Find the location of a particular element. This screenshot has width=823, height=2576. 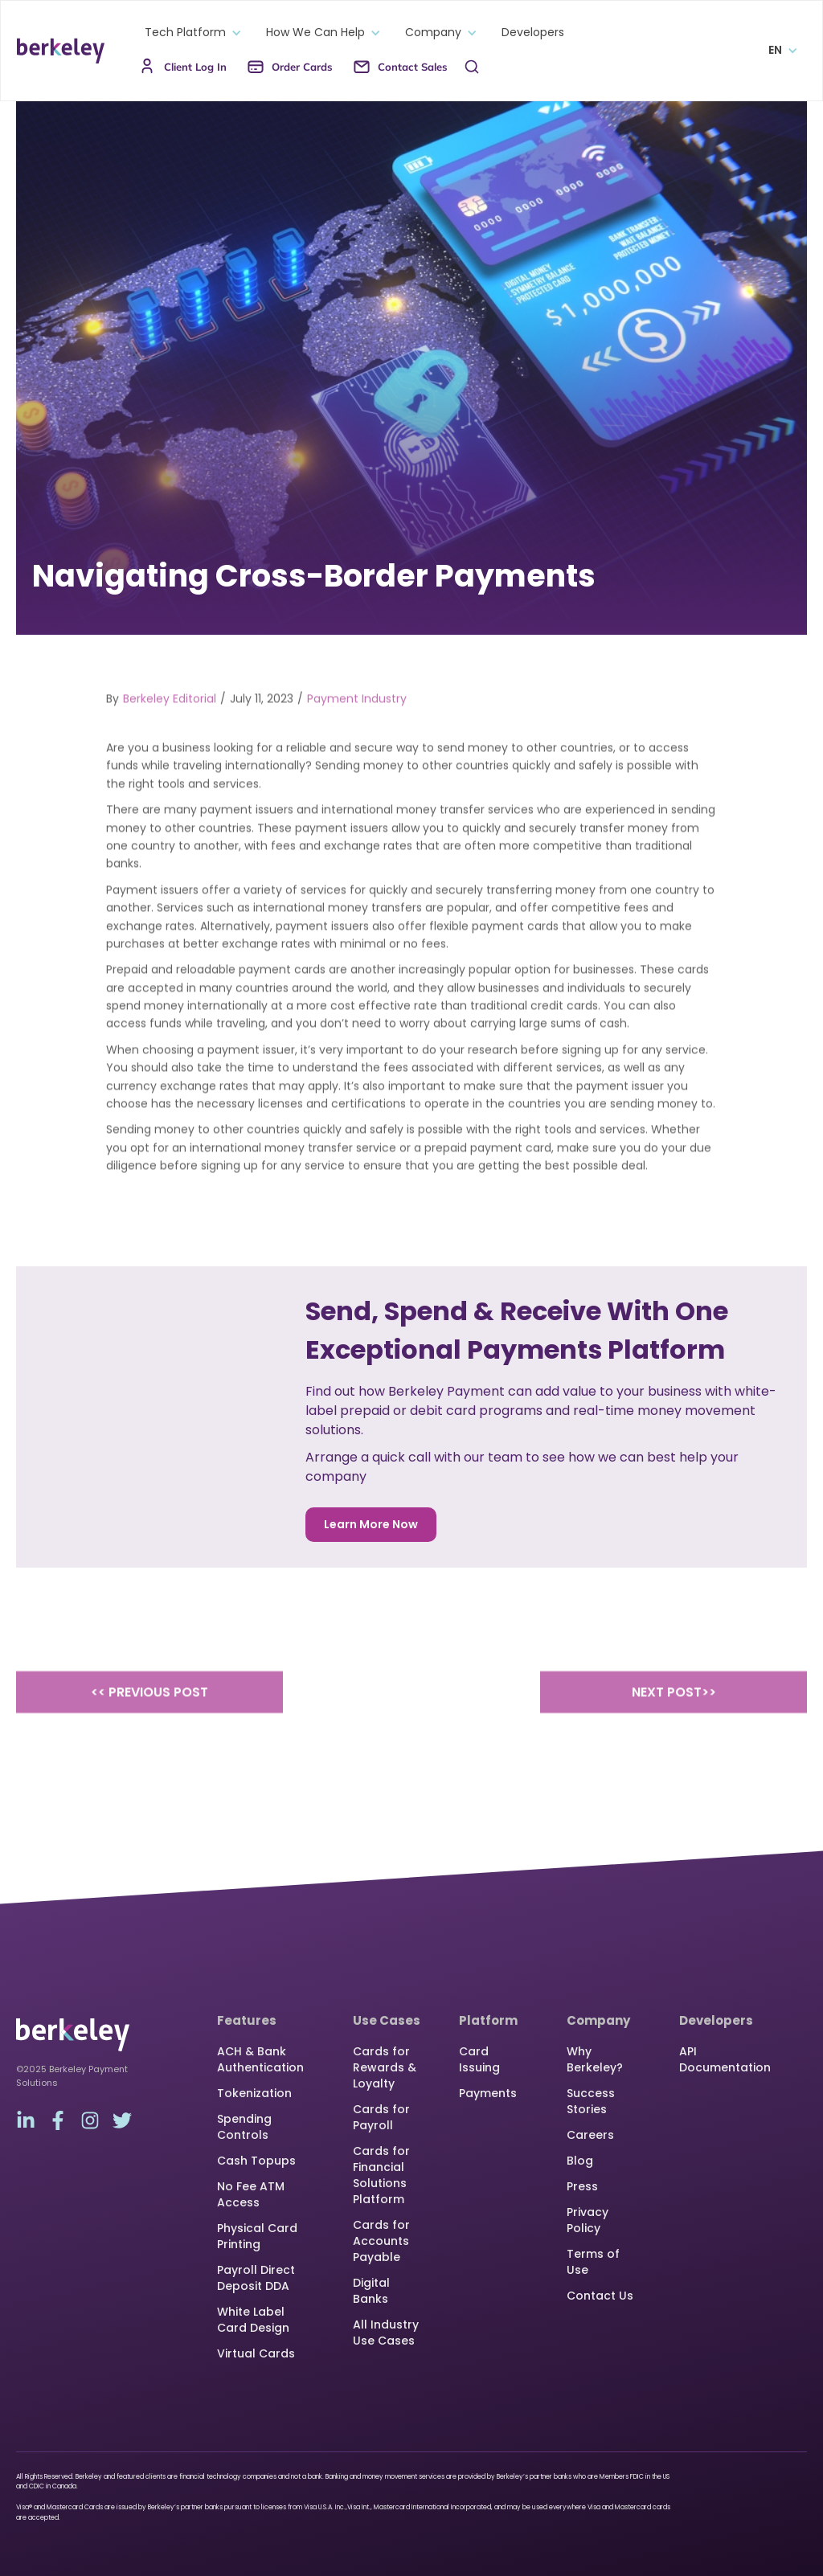

[home] is located at coordinates (60, 50).